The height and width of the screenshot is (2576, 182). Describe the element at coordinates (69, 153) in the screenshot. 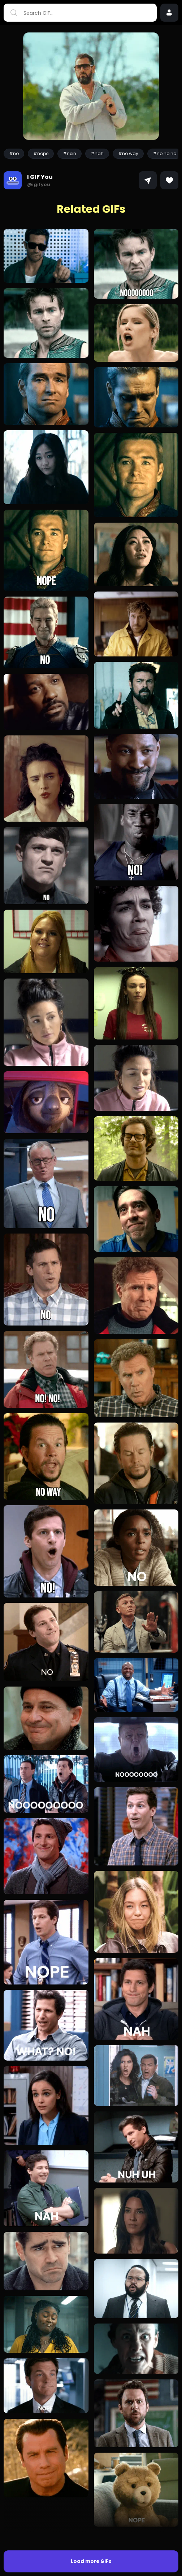

I see `#nein` at that location.